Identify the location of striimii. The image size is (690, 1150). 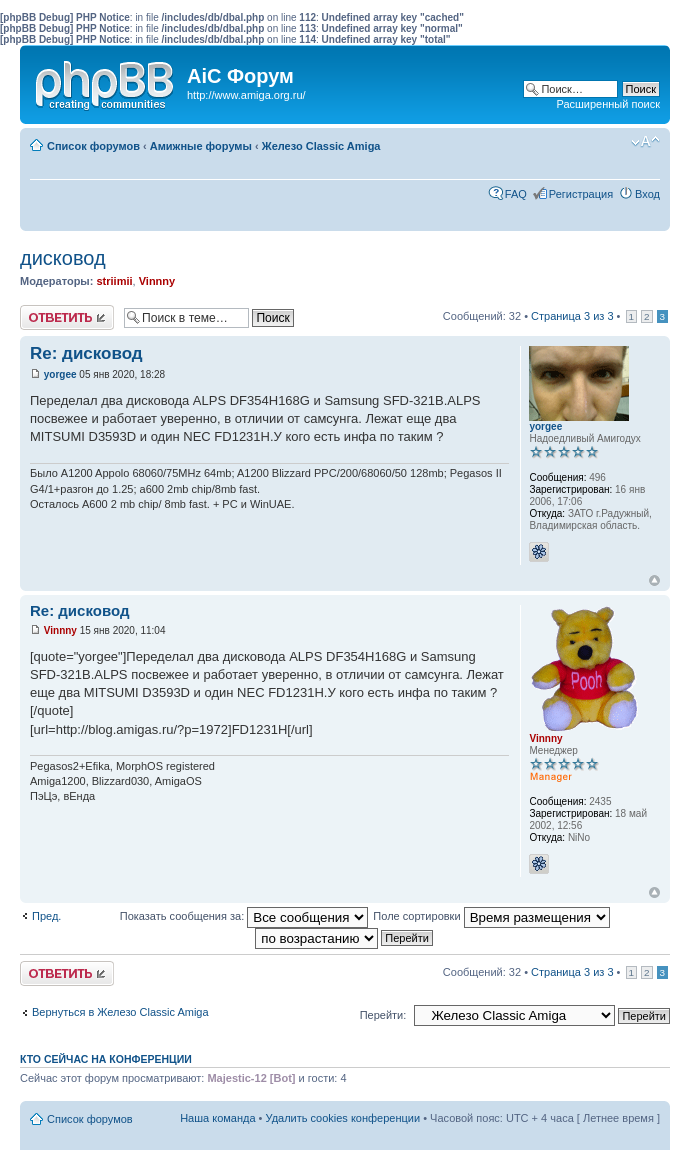
(114, 281).